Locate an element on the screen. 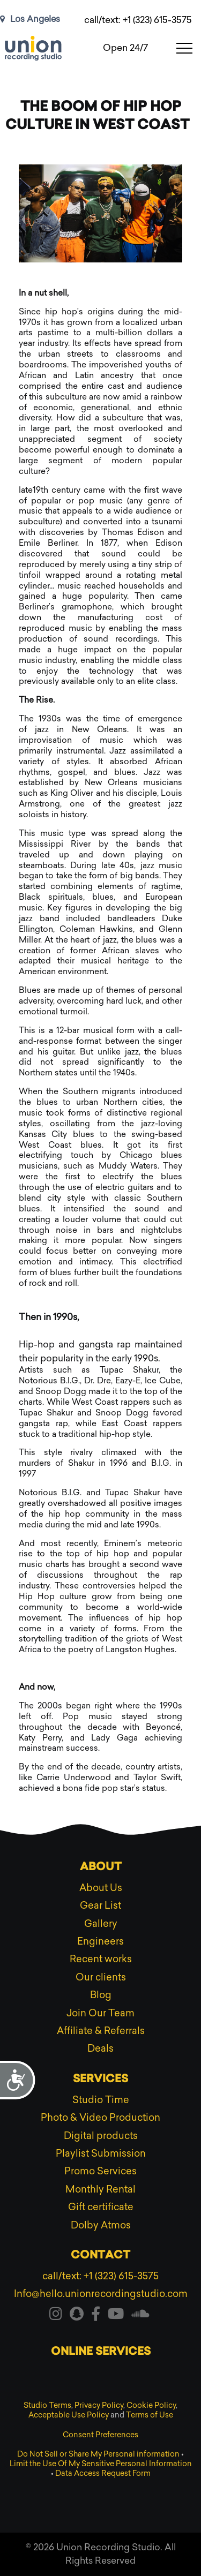 The height and width of the screenshot is (2576, 201). Digital products is located at coordinates (101, 2136).